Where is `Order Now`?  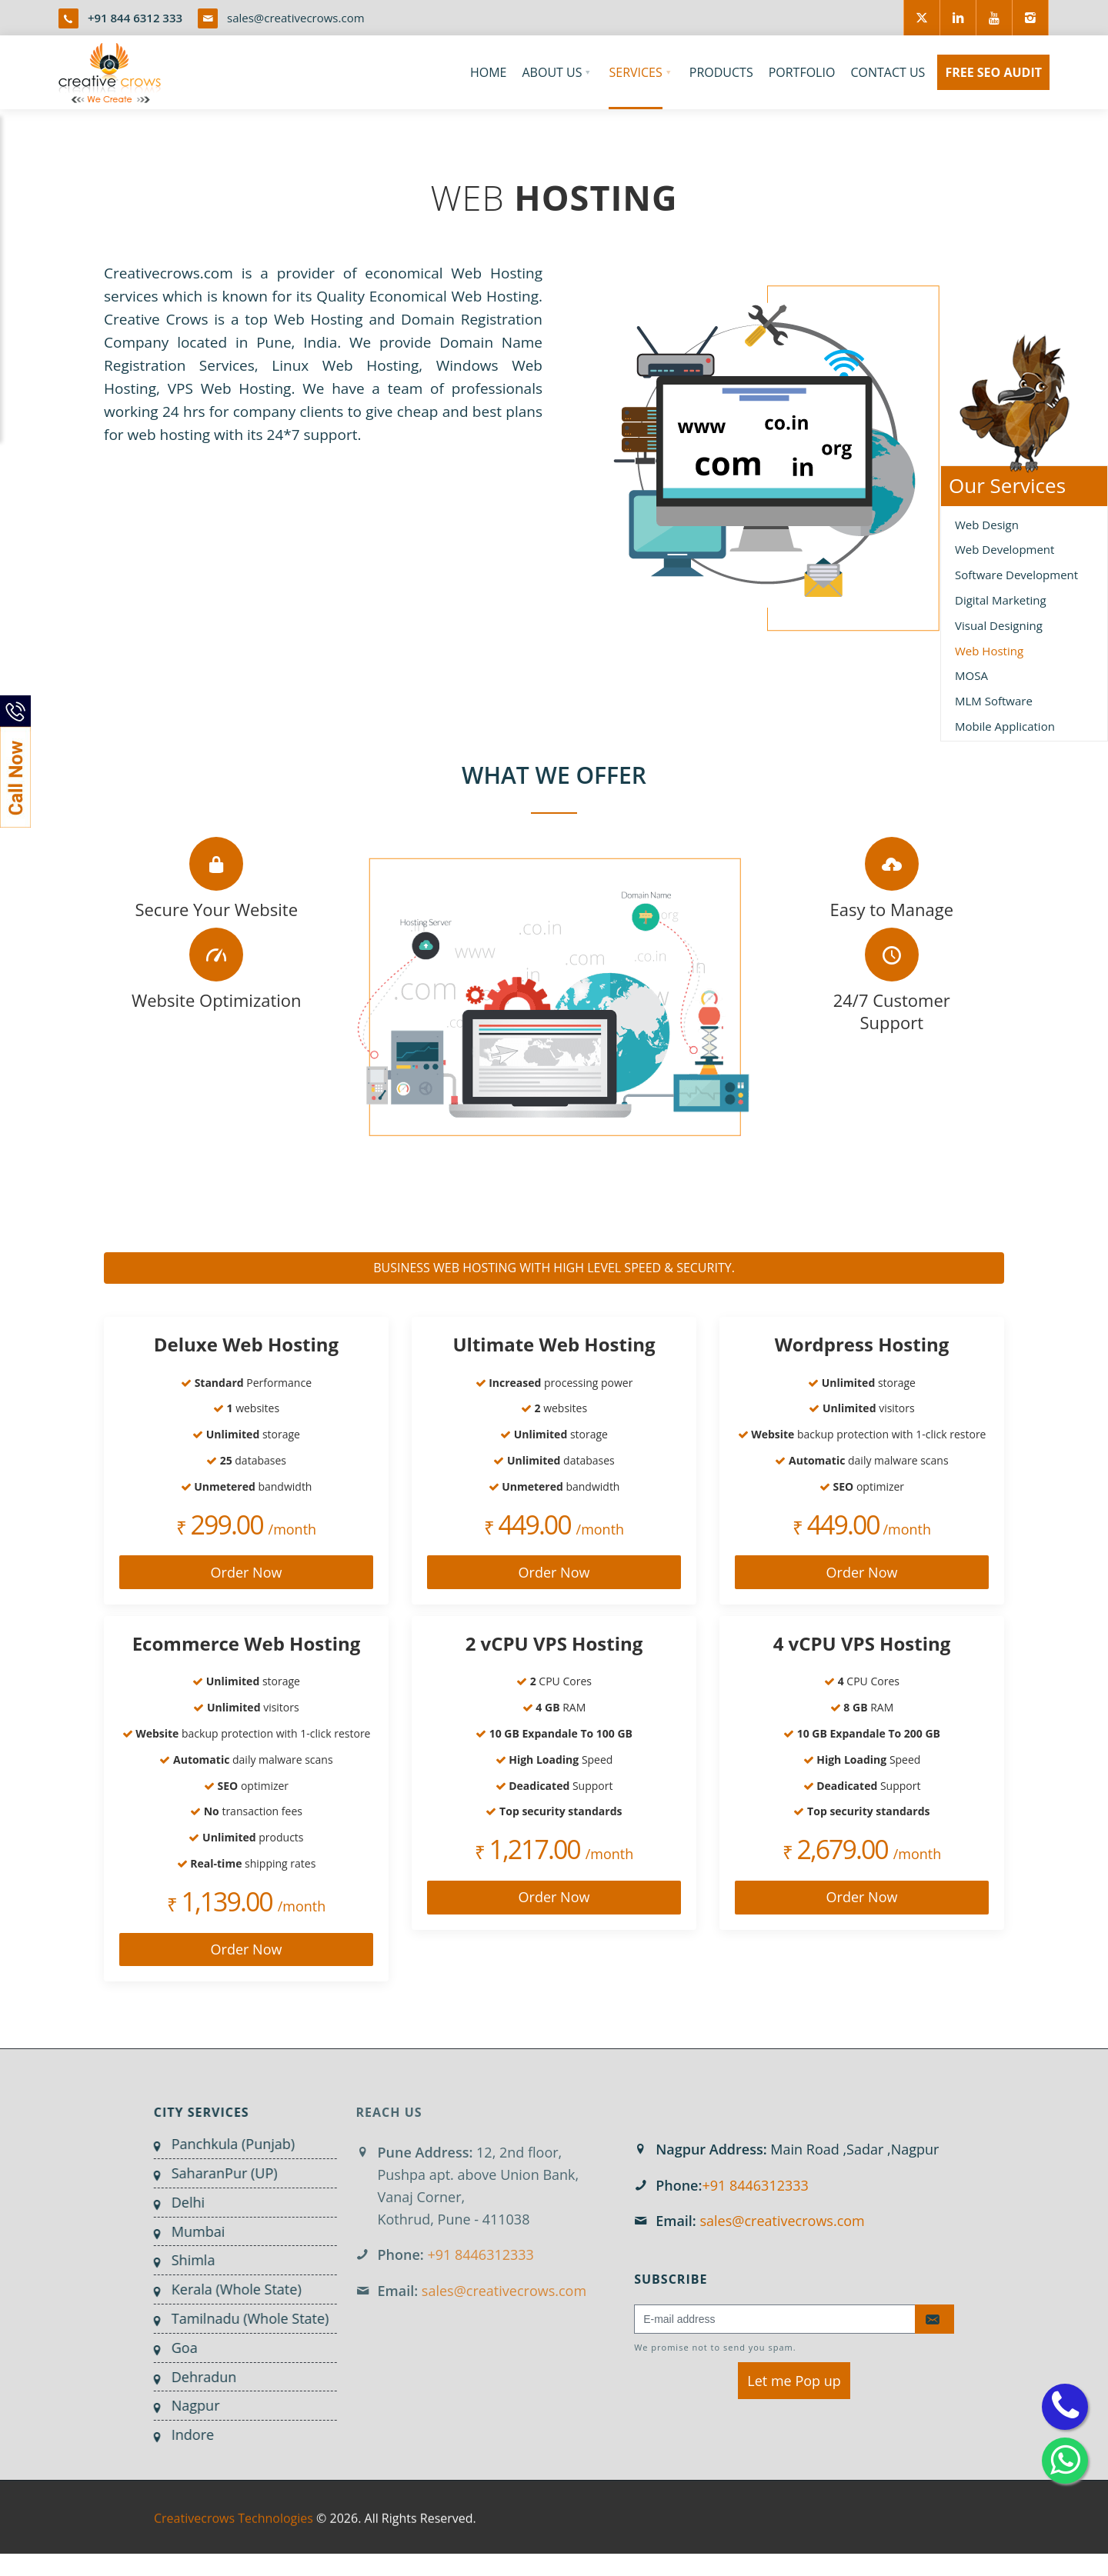
Order Now is located at coordinates (246, 1572).